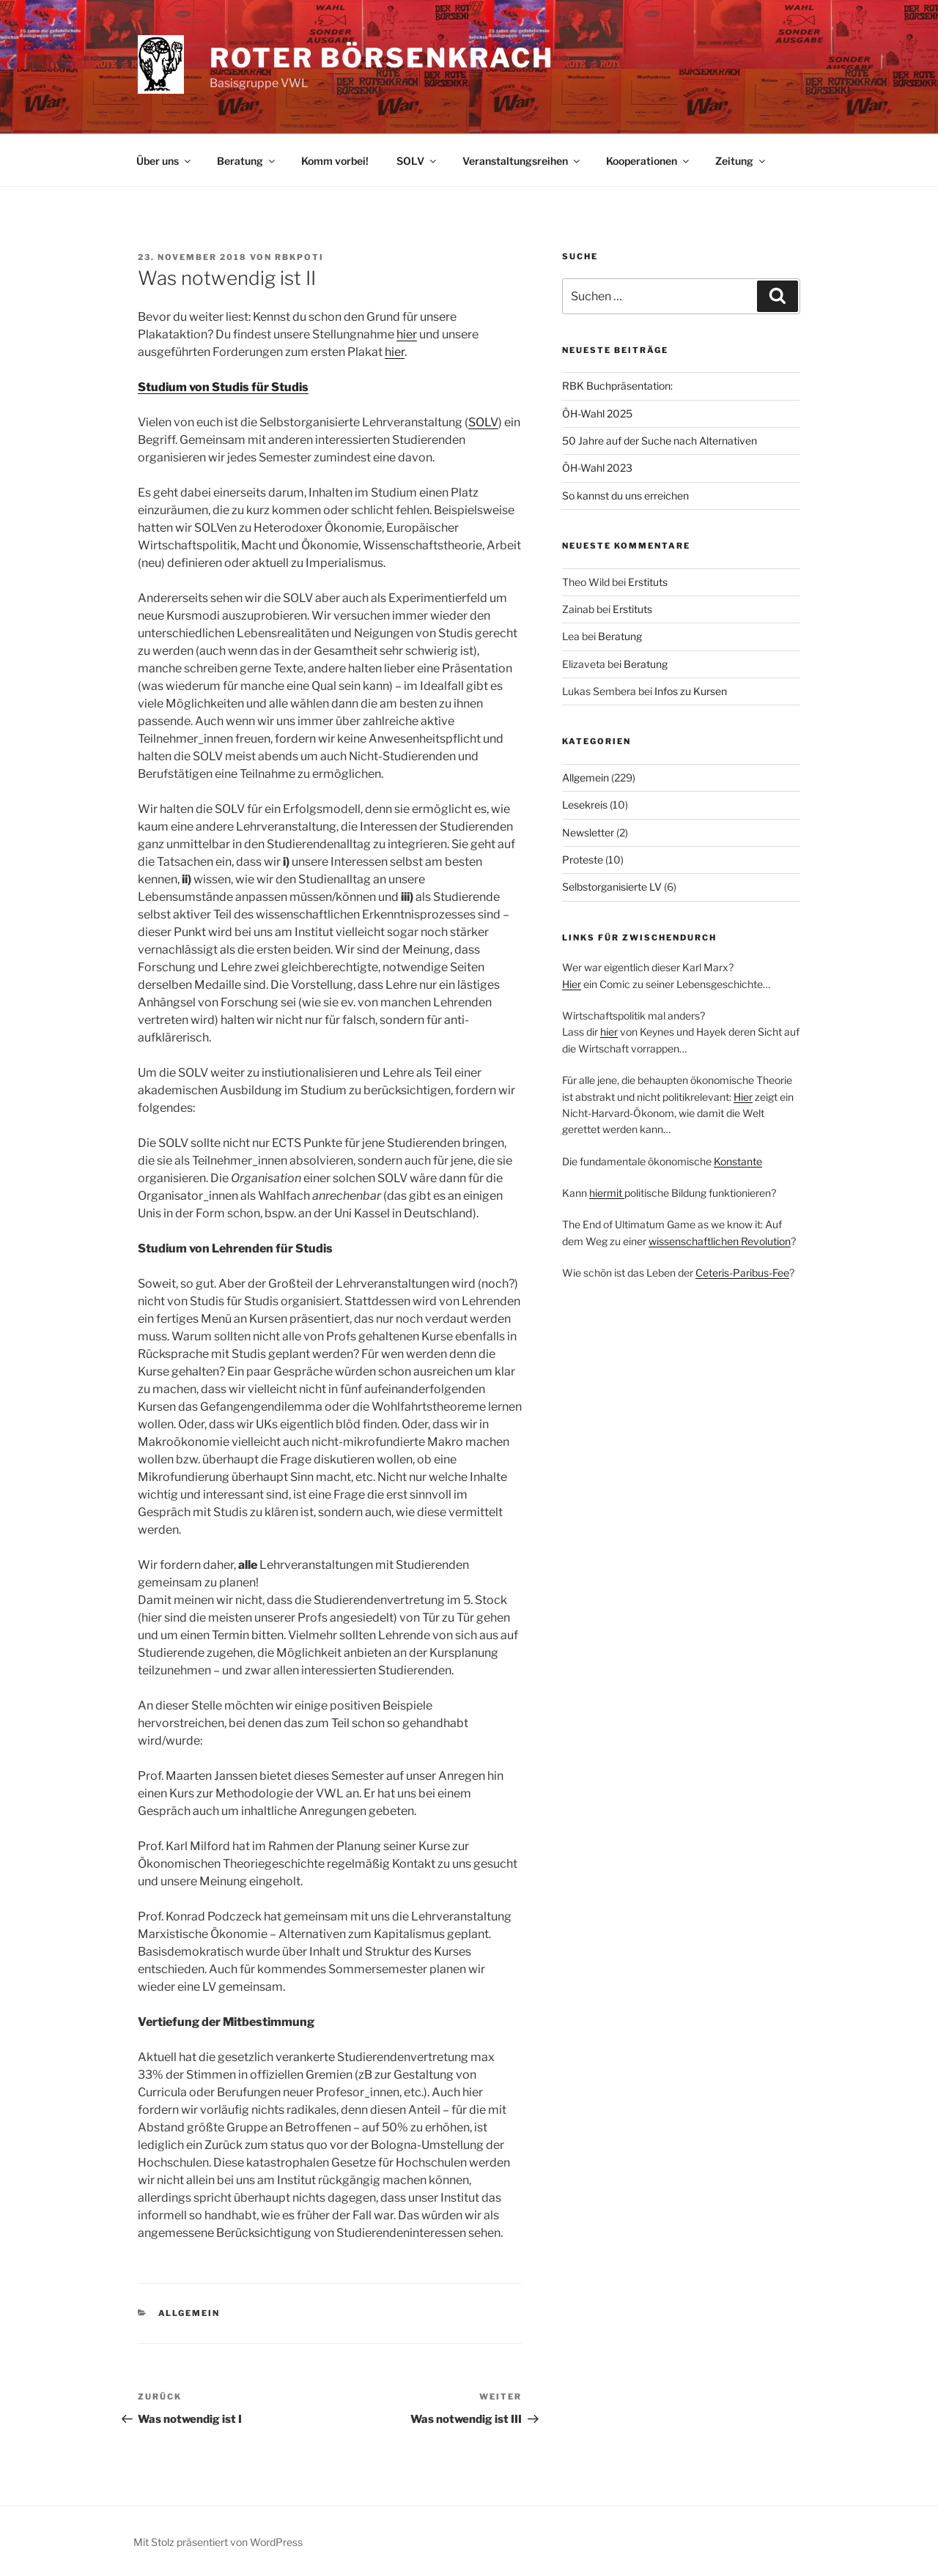 This screenshot has width=938, height=2576. What do you see at coordinates (406, 334) in the screenshot?
I see `hier` at bounding box center [406, 334].